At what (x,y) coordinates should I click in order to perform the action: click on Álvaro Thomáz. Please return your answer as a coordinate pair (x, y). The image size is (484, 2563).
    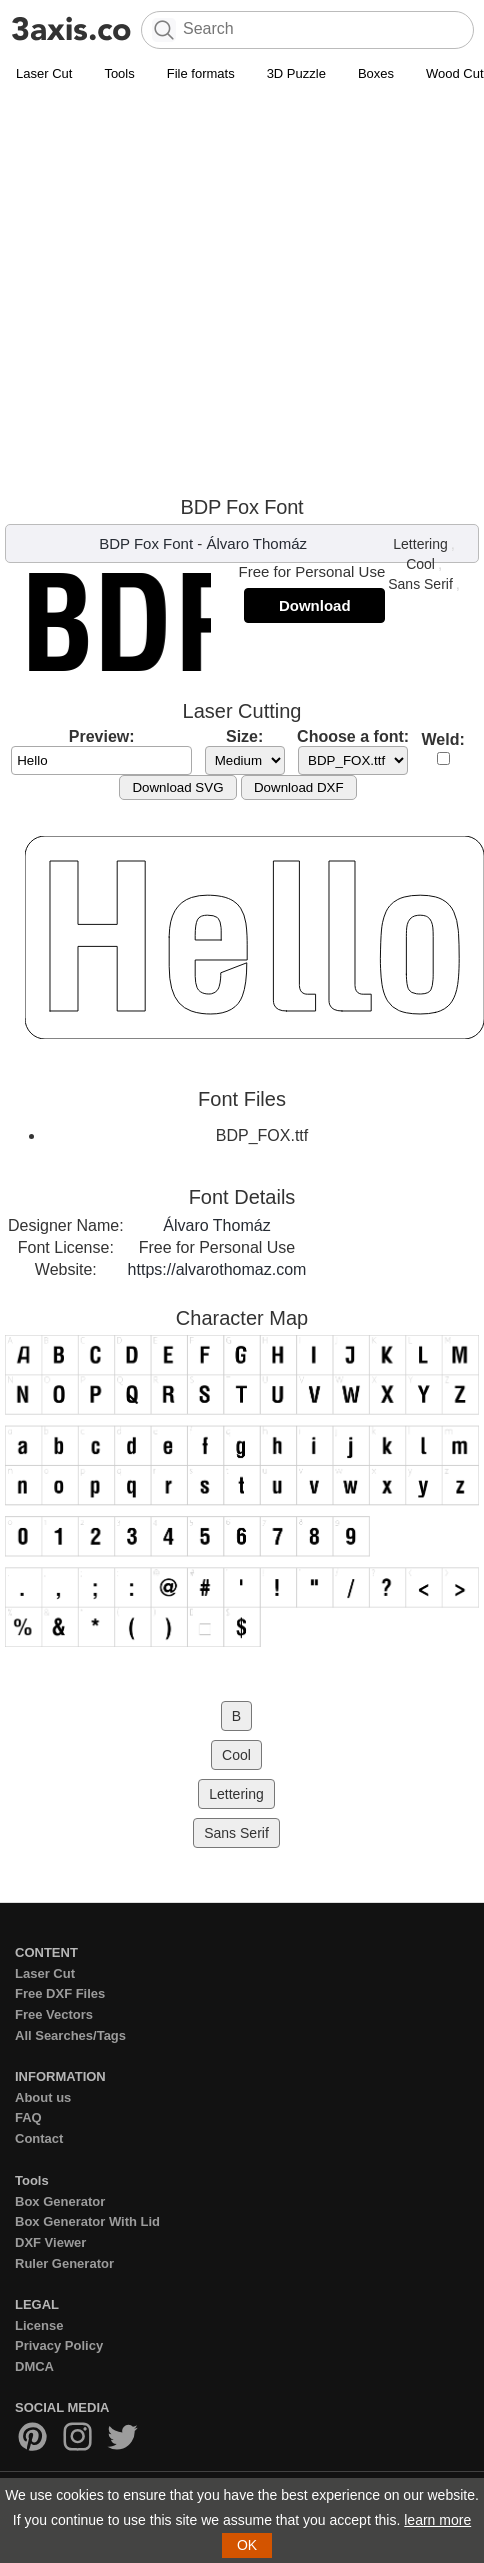
    Looking at the image, I should click on (256, 543).